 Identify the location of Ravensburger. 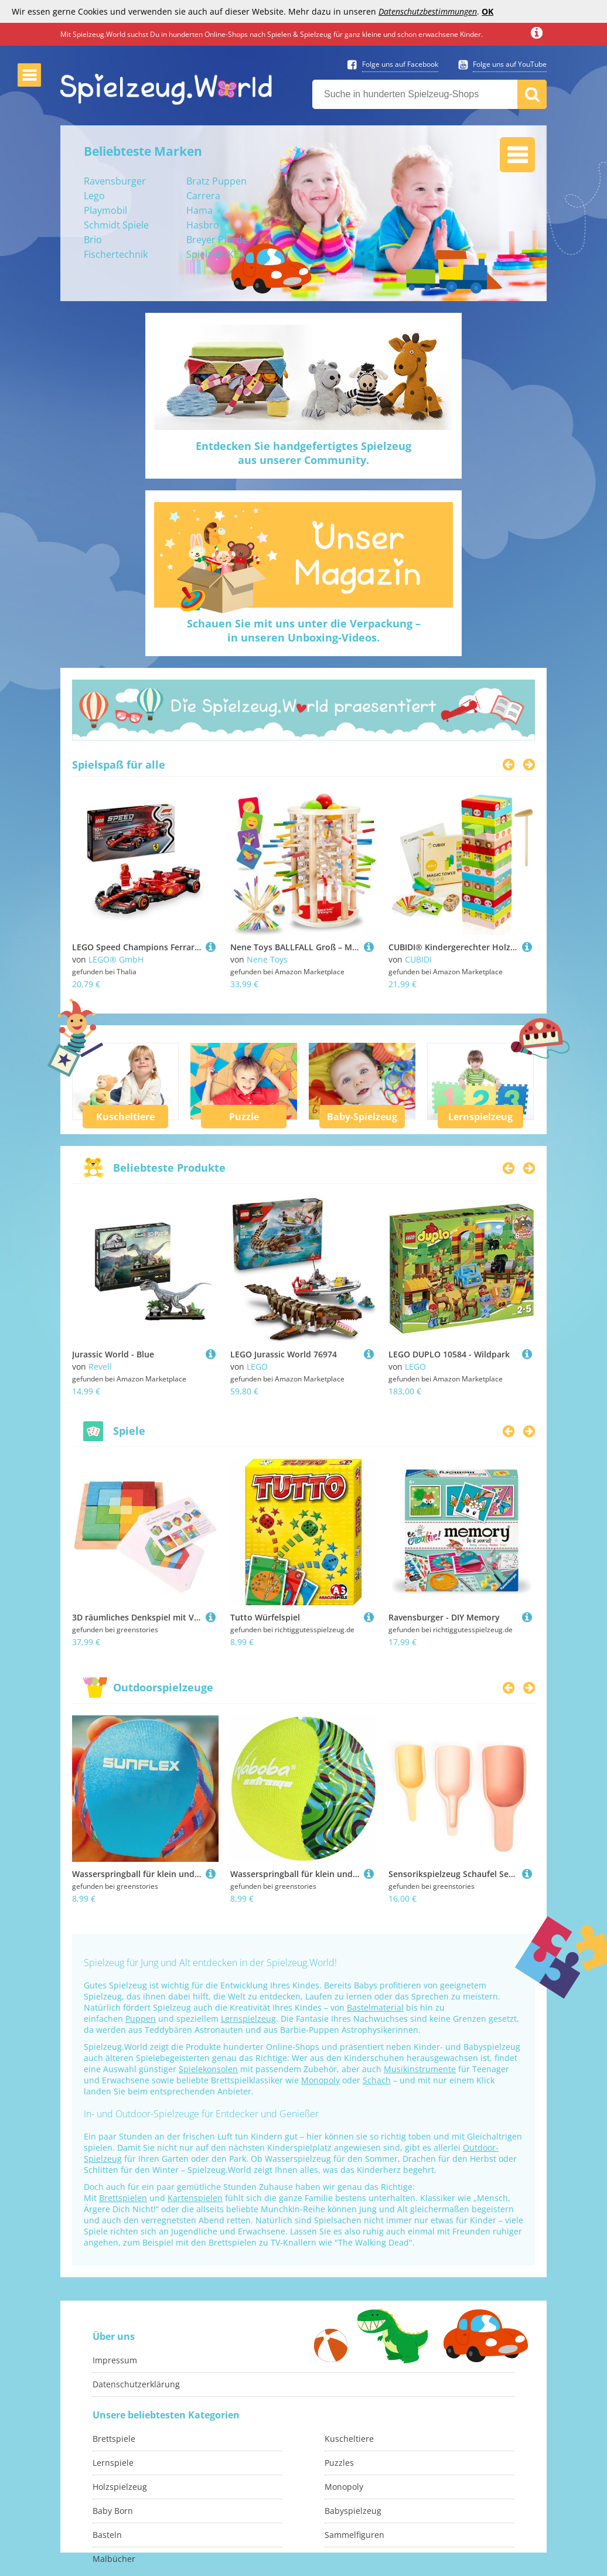
(115, 181).